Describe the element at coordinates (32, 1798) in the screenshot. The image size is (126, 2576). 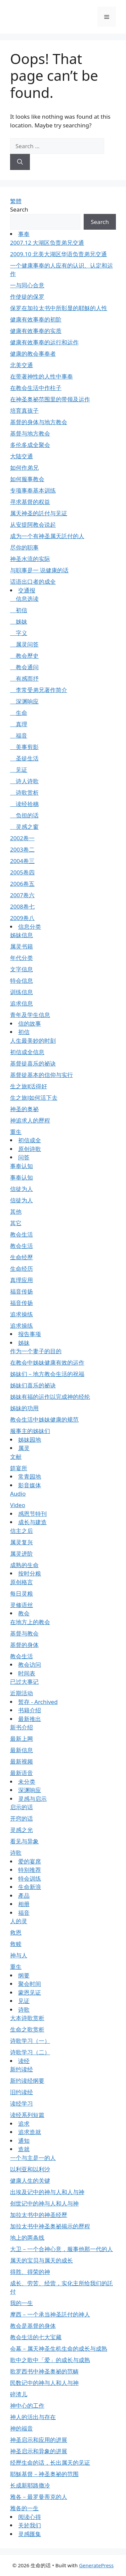
I see `灵感与启示` at that location.